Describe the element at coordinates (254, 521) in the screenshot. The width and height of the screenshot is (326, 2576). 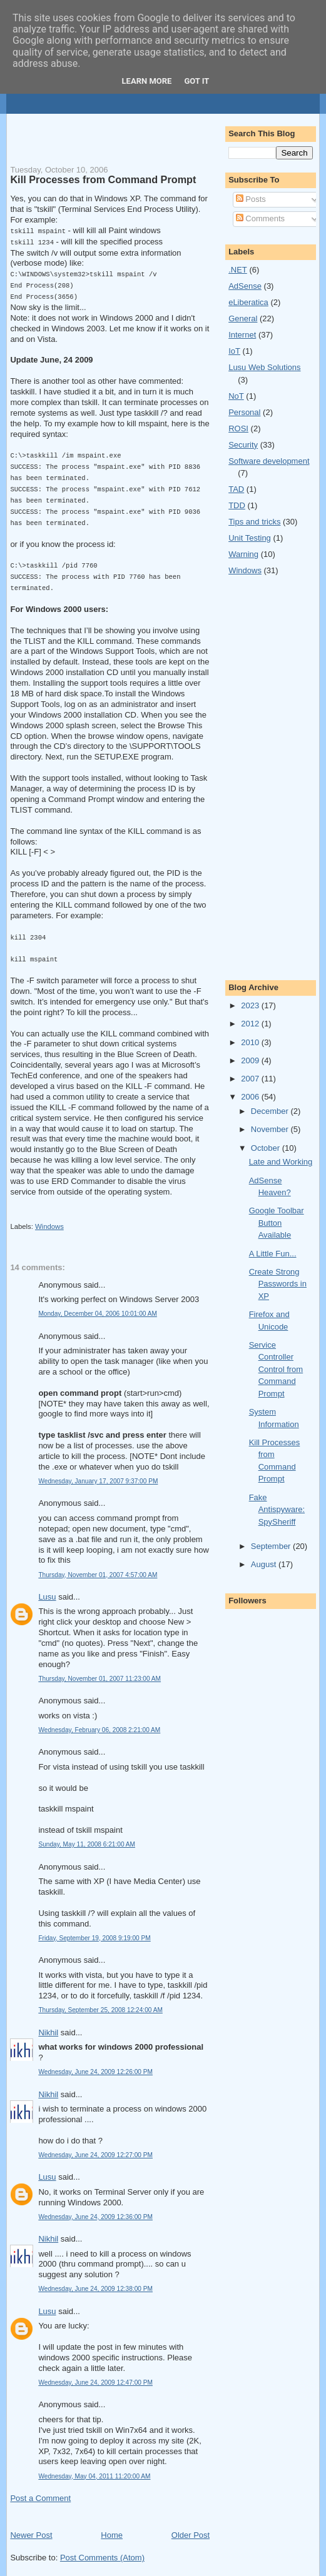
I see `Tips and tricks` at that location.